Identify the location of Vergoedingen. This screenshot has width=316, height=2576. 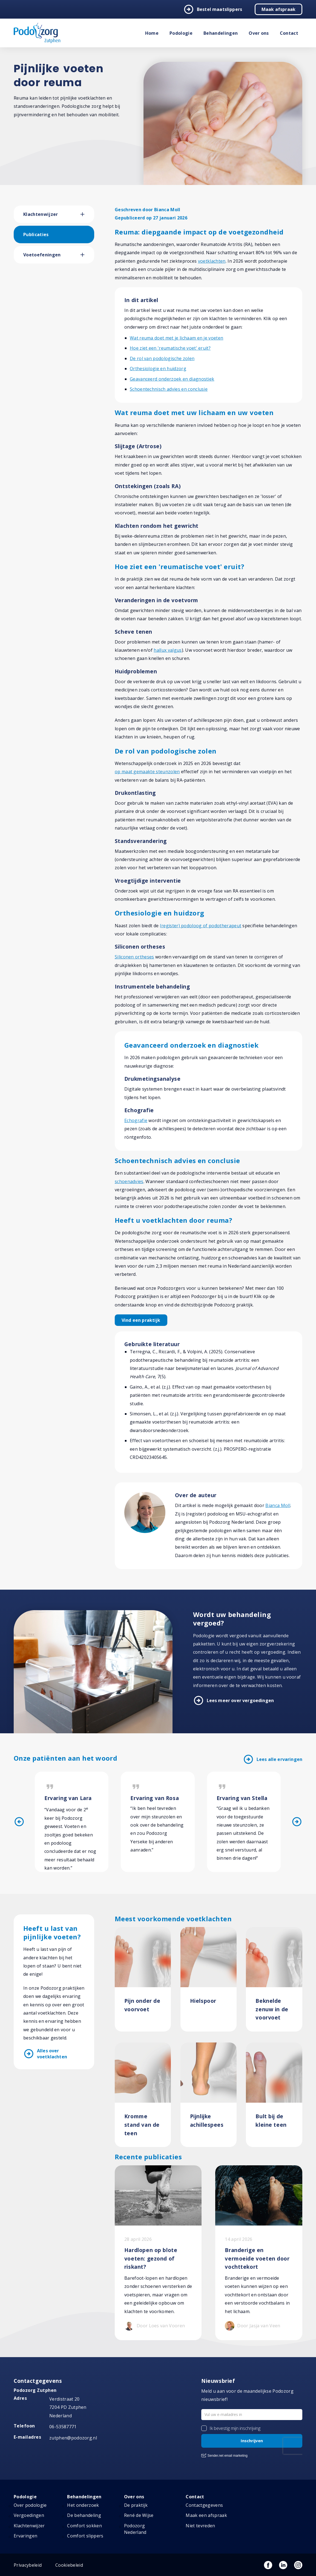
(29, 2515).